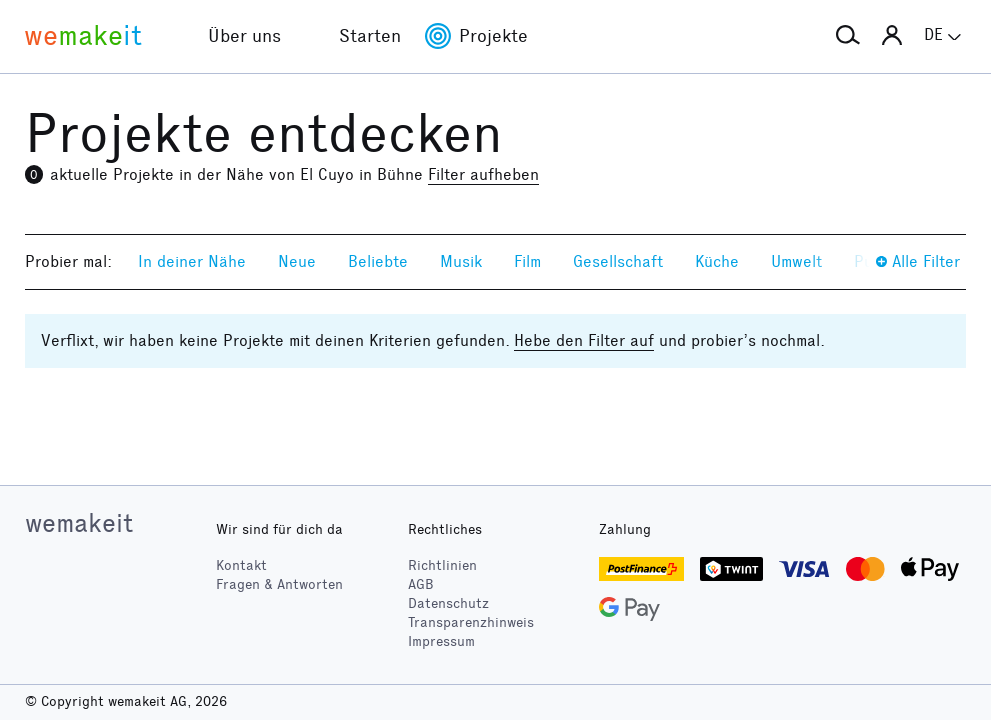 This screenshot has width=991, height=720. Describe the element at coordinates (618, 261) in the screenshot. I see `Gesellschaft` at that location.